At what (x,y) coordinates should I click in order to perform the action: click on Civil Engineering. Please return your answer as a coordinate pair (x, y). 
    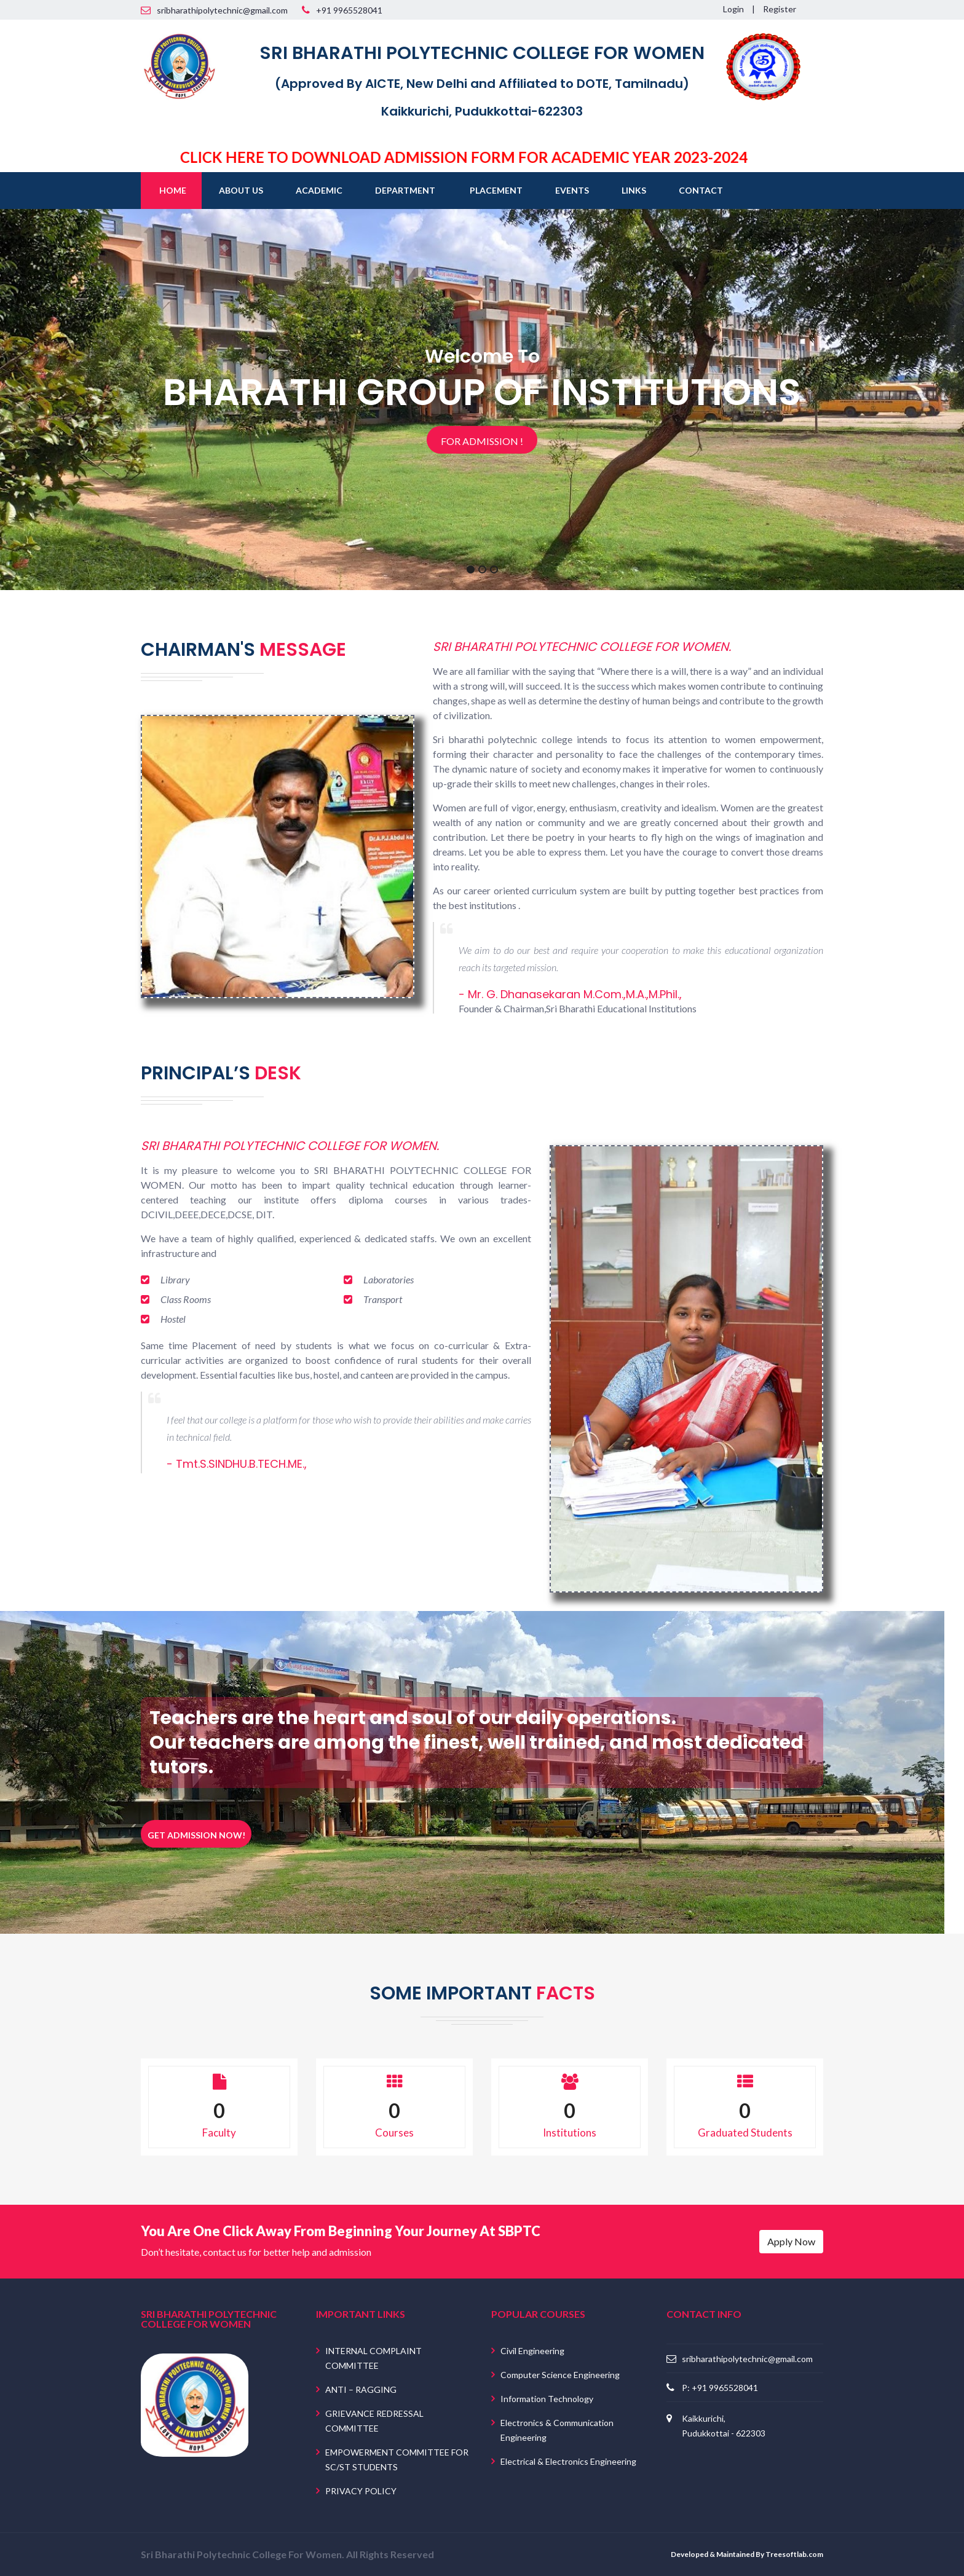
    Looking at the image, I should click on (532, 2351).